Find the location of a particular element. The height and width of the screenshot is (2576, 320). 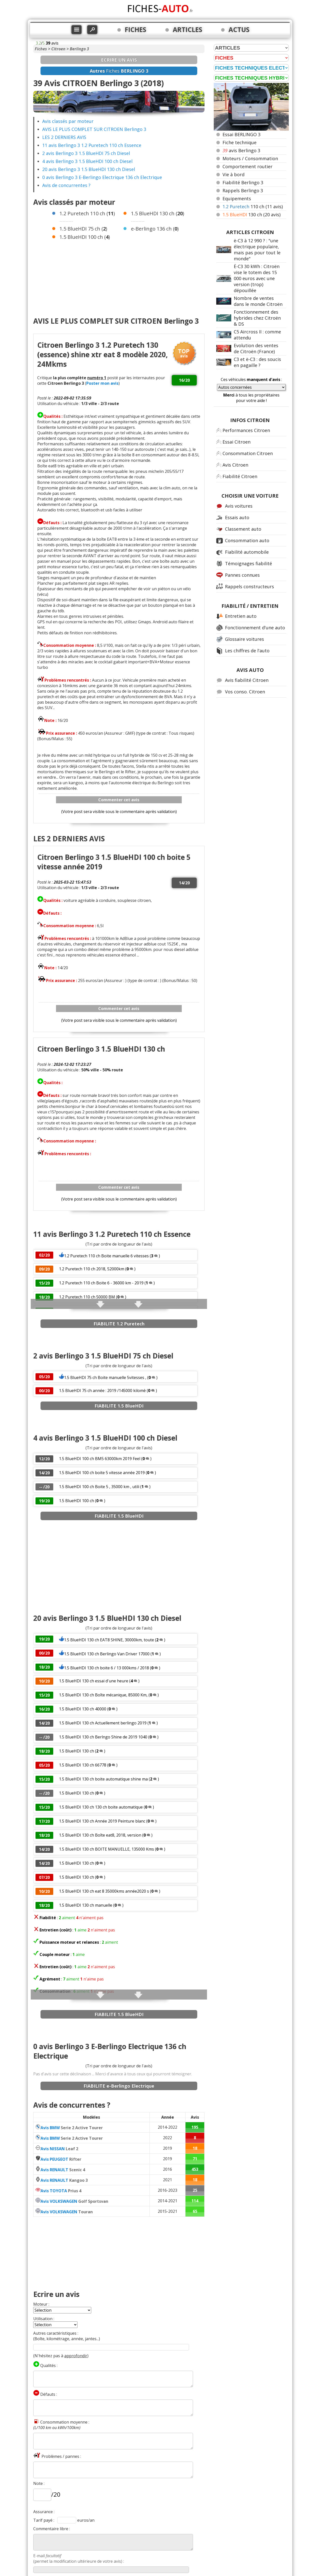

110 is located at coordinates (252, 207).